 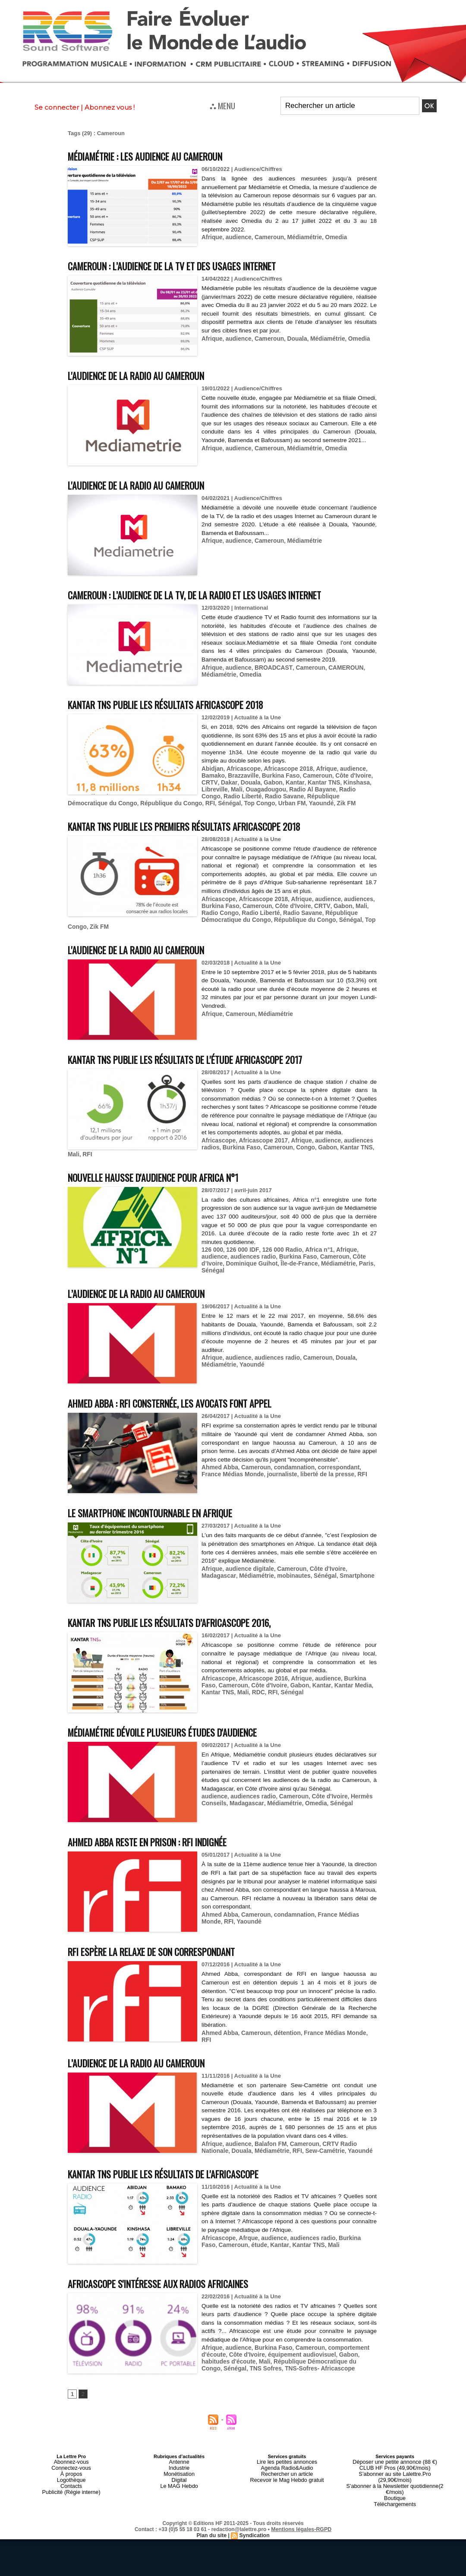 What do you see at coordinates (147, 1284) in the screenshot?
I see `L’audience de la radio au Cameroun` at bounding box center [147, 1284].